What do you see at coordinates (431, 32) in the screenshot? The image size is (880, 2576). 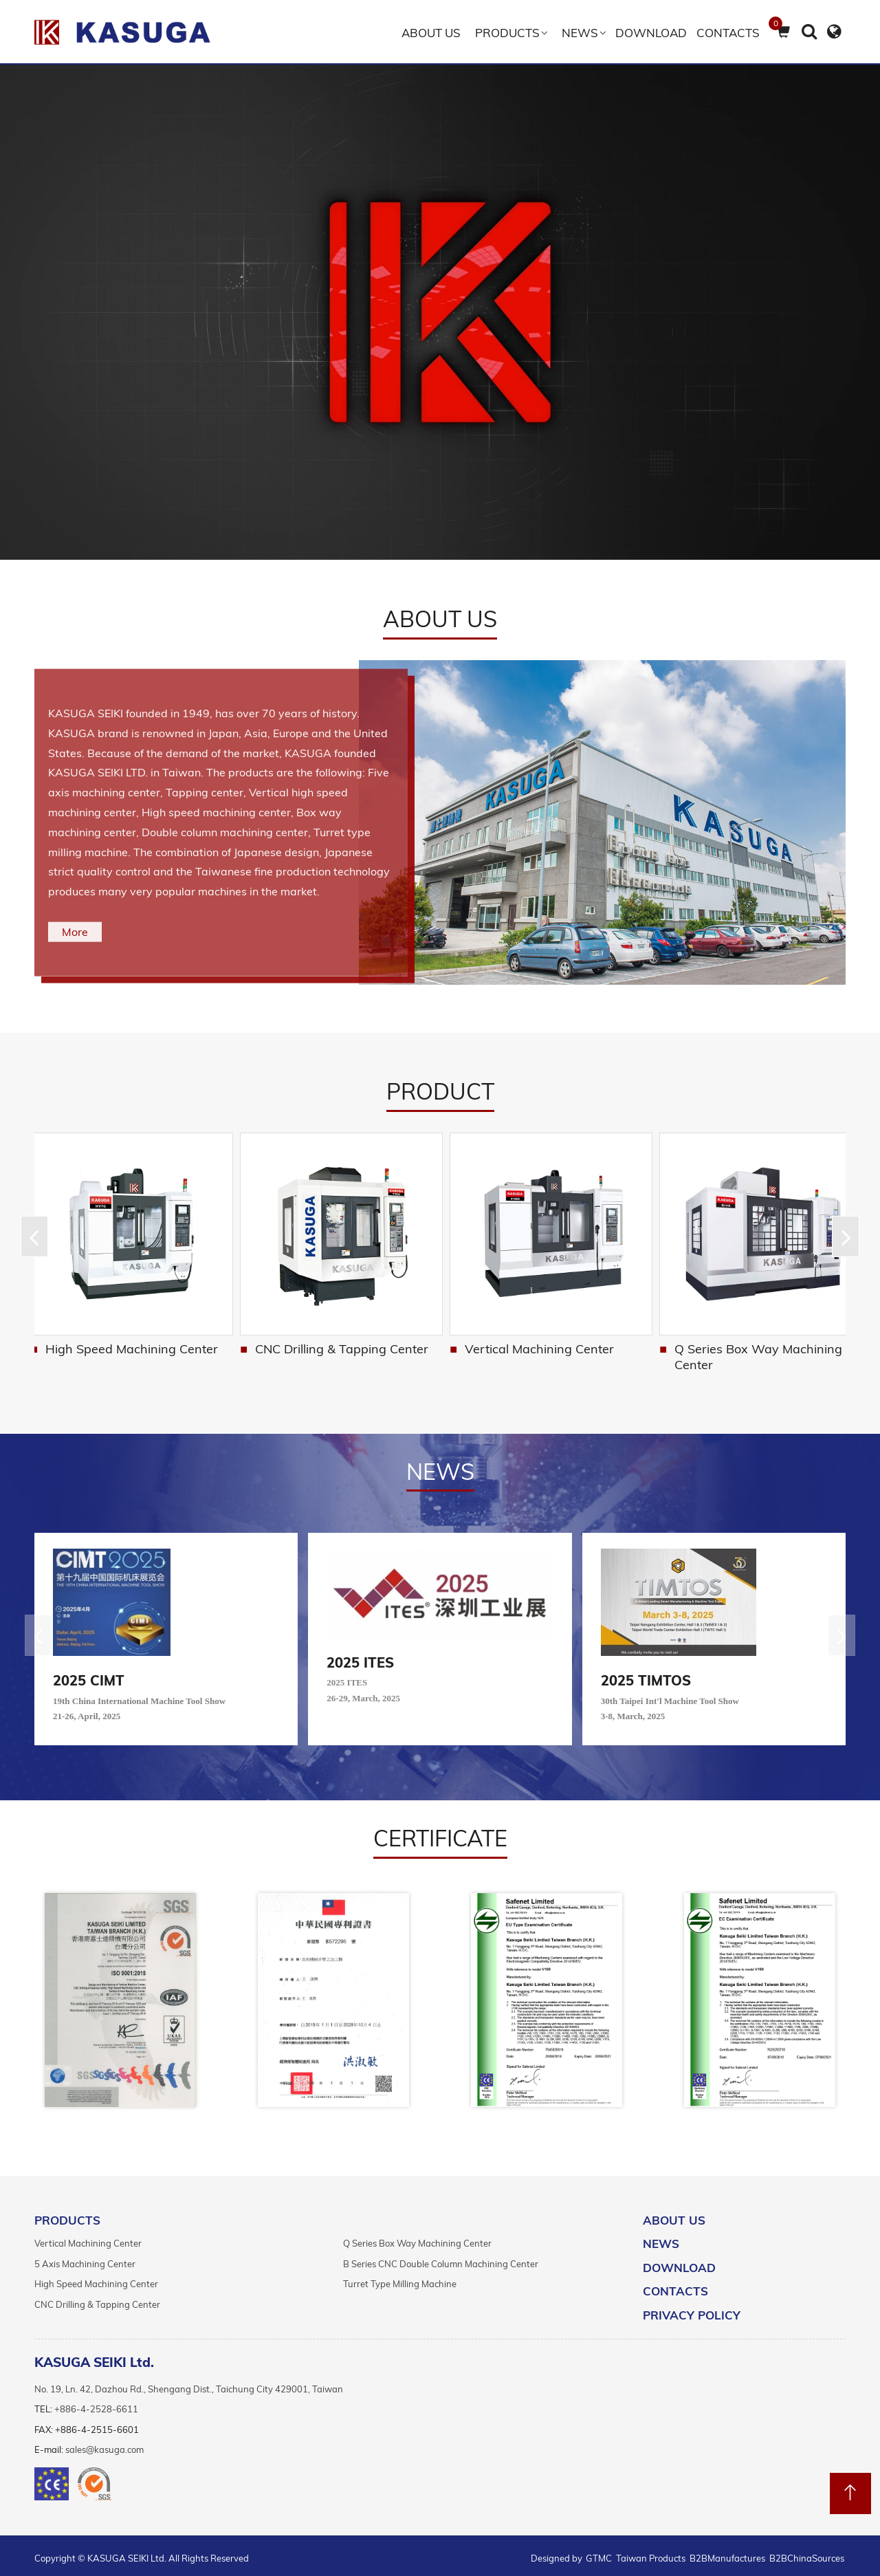 I see `ABOUT US` at bounding box center [431, 32].